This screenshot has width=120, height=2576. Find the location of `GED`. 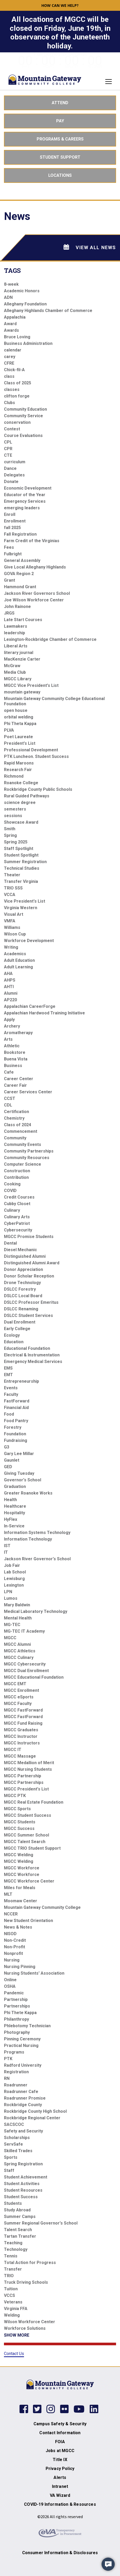

GED is located at coordinates (8, 1466).